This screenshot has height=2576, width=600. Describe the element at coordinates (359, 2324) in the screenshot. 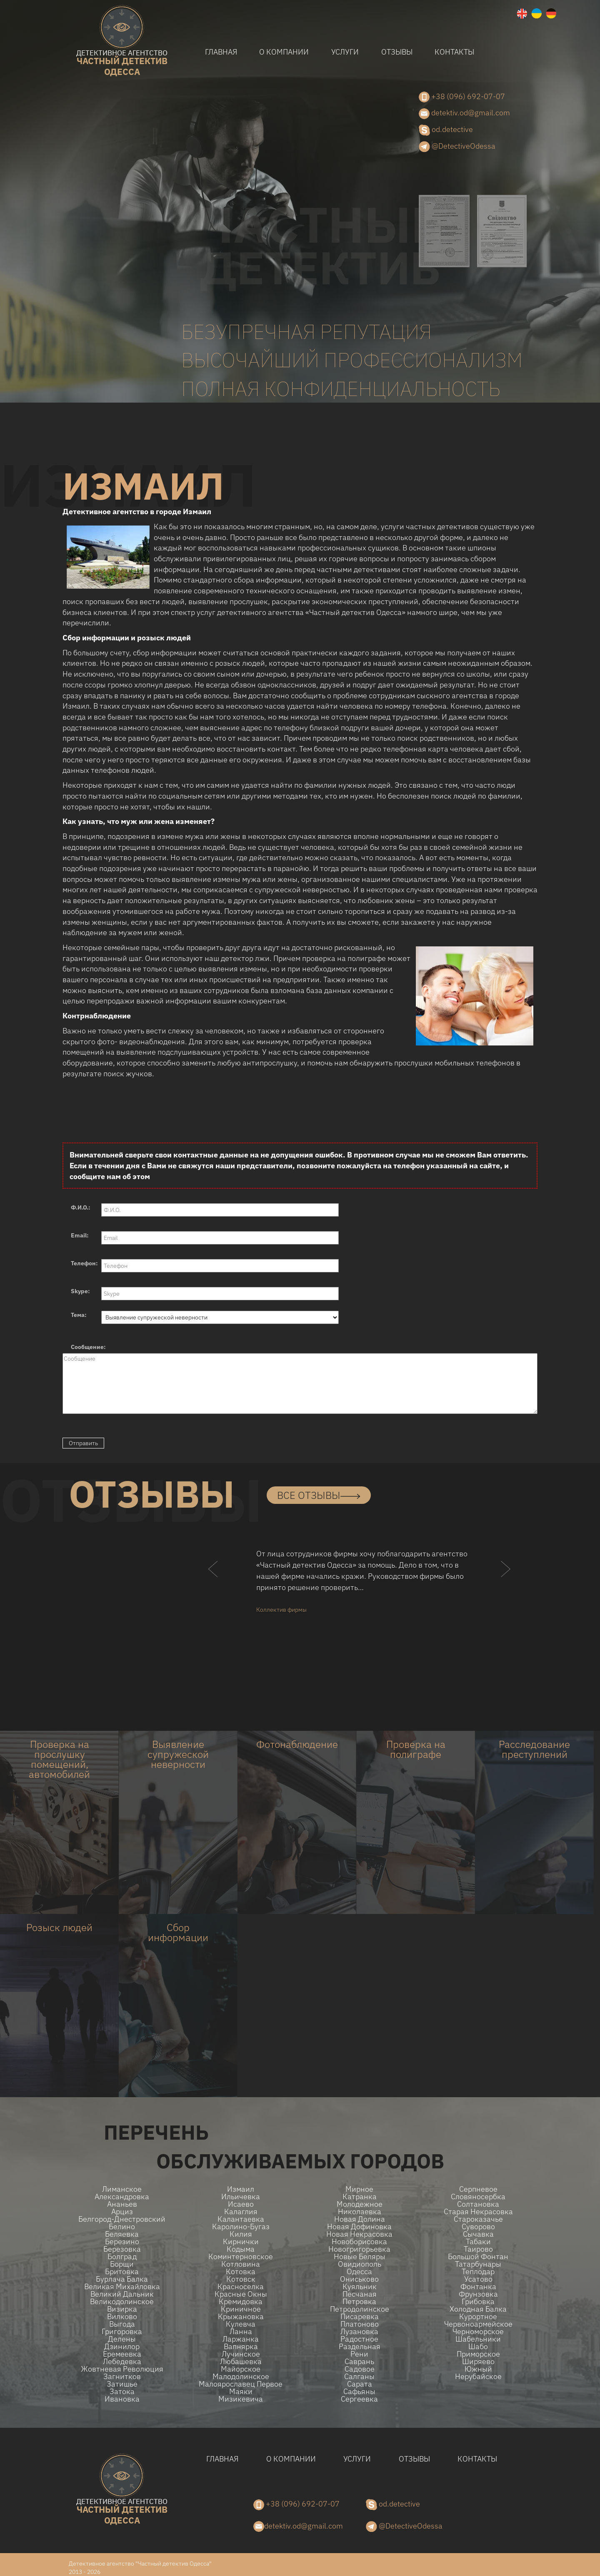

I see `Платоново` at that location.